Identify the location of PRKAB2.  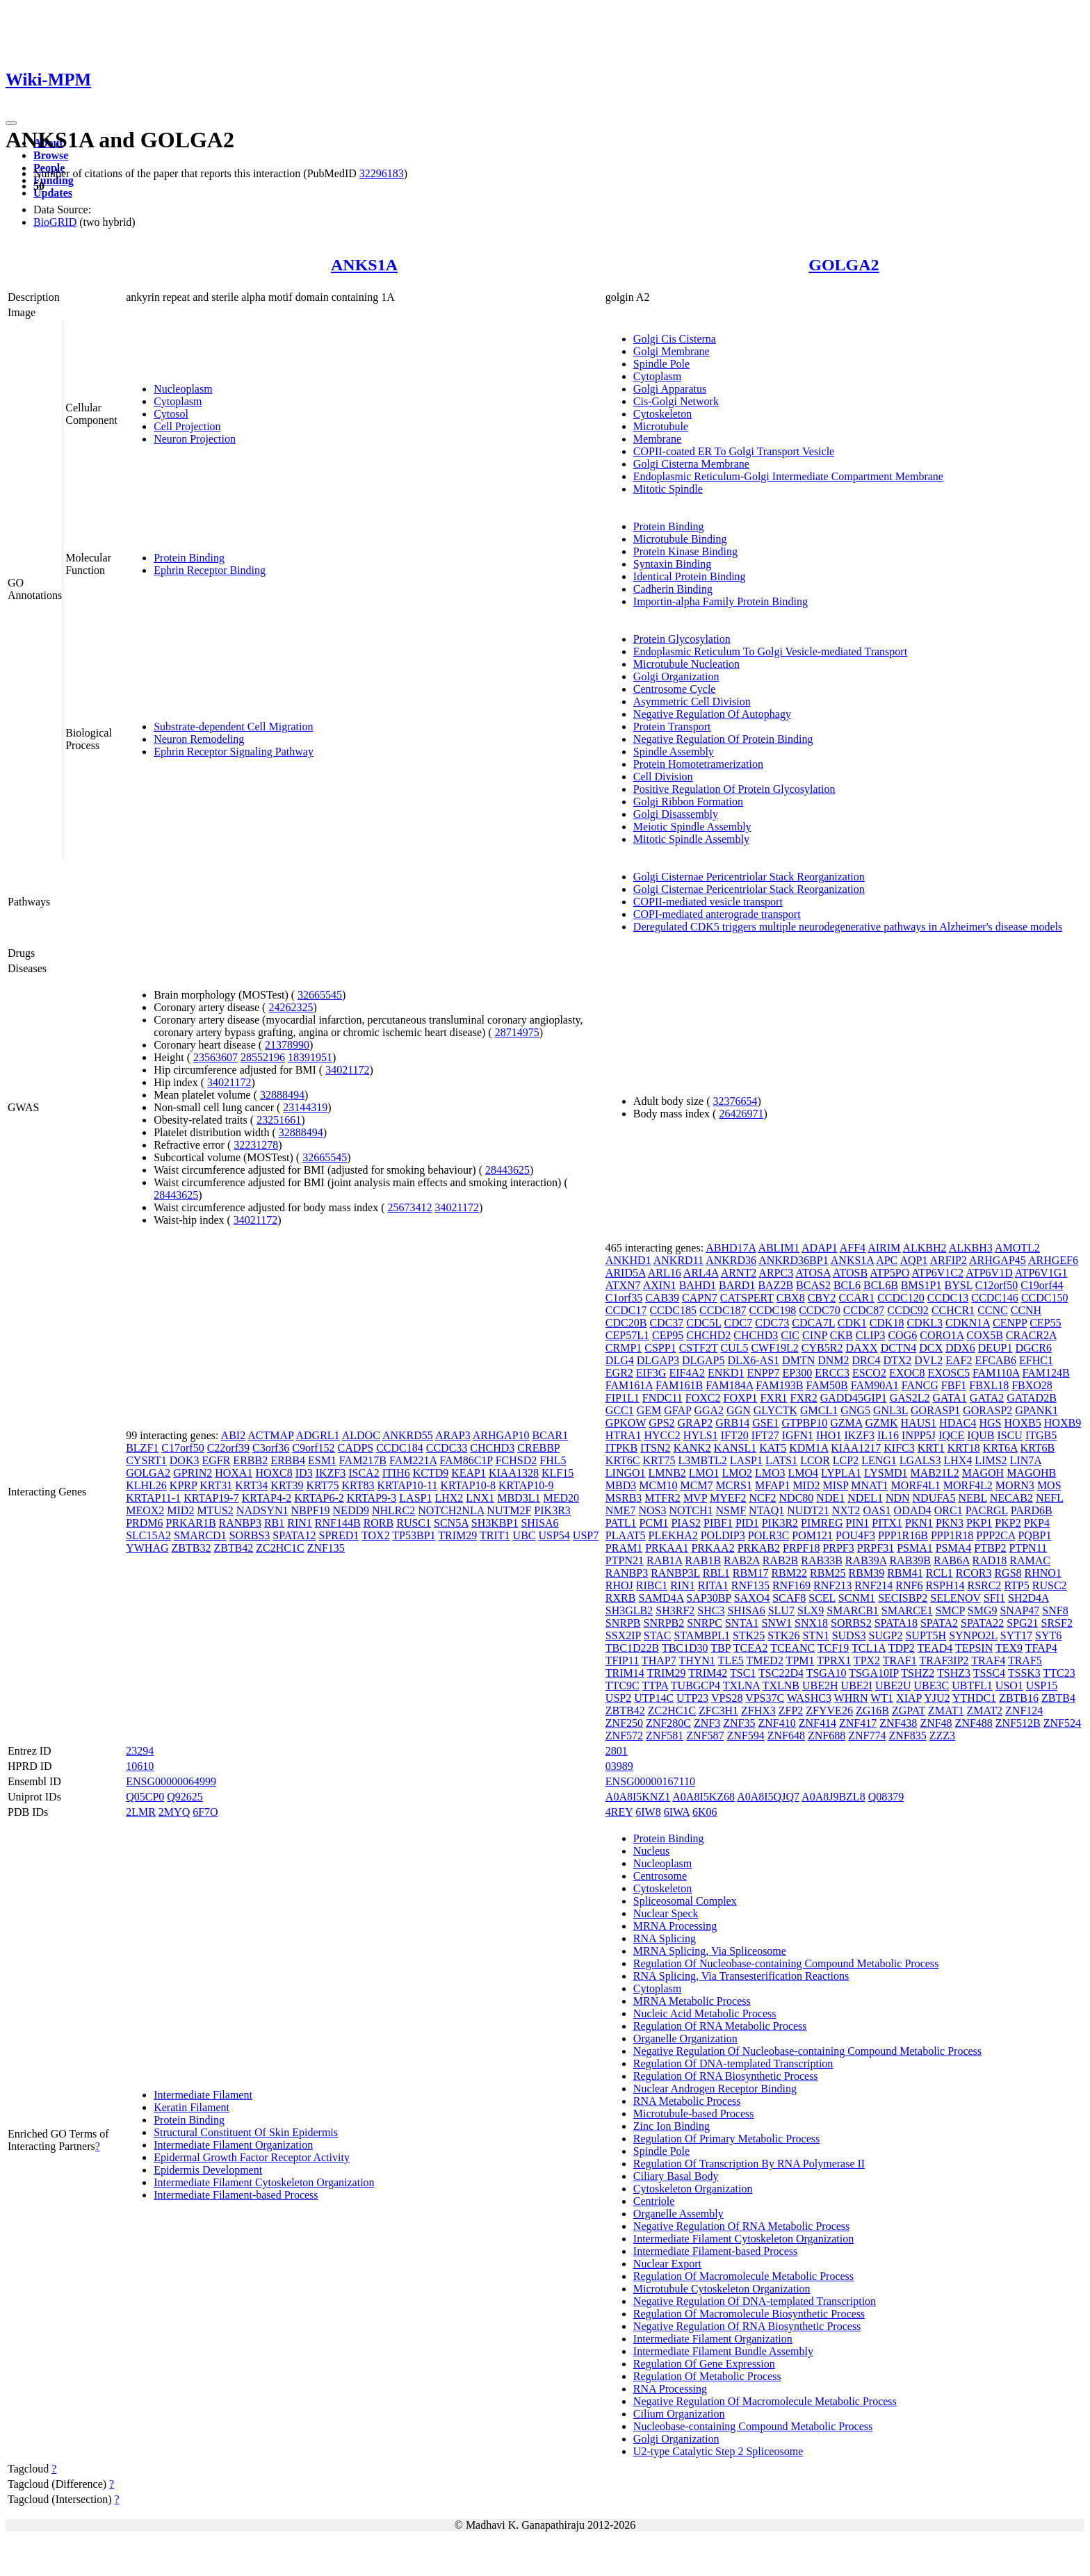
(759, 1548).